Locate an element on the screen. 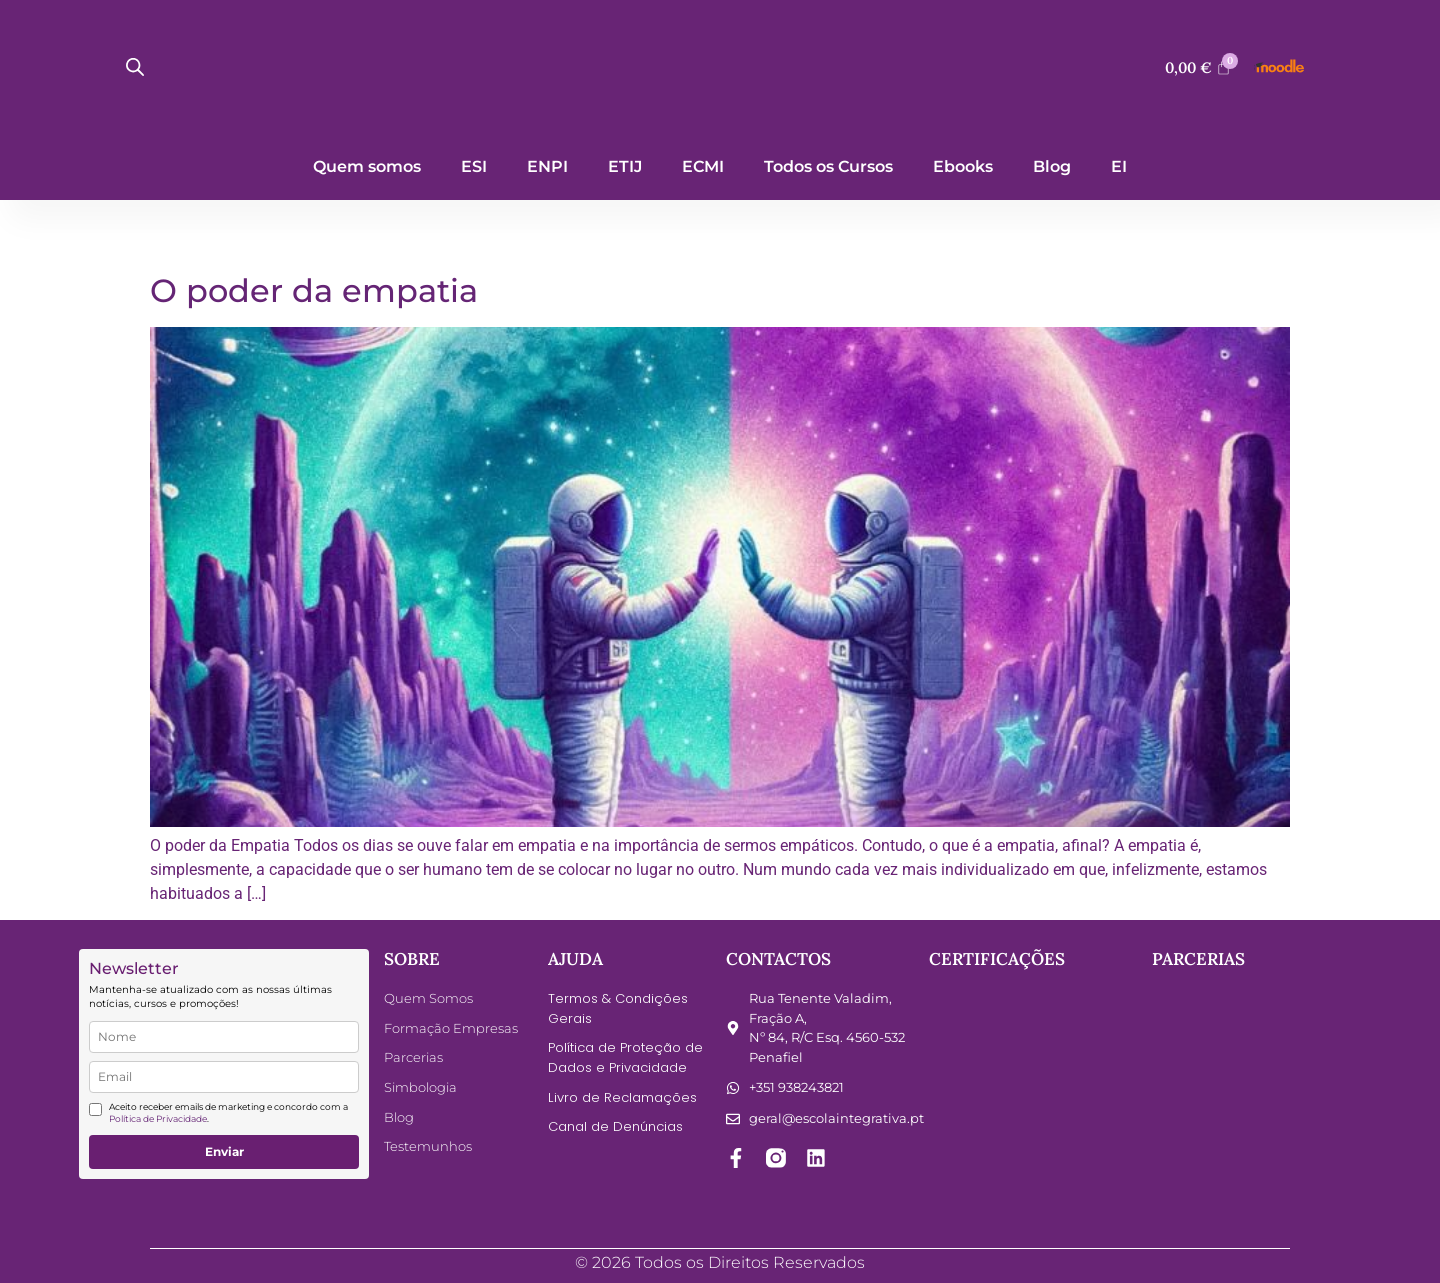 Image resolution: width=1440 pixels, height=1283 pixels. O poder da empatia is located at coordinates (314, 290).